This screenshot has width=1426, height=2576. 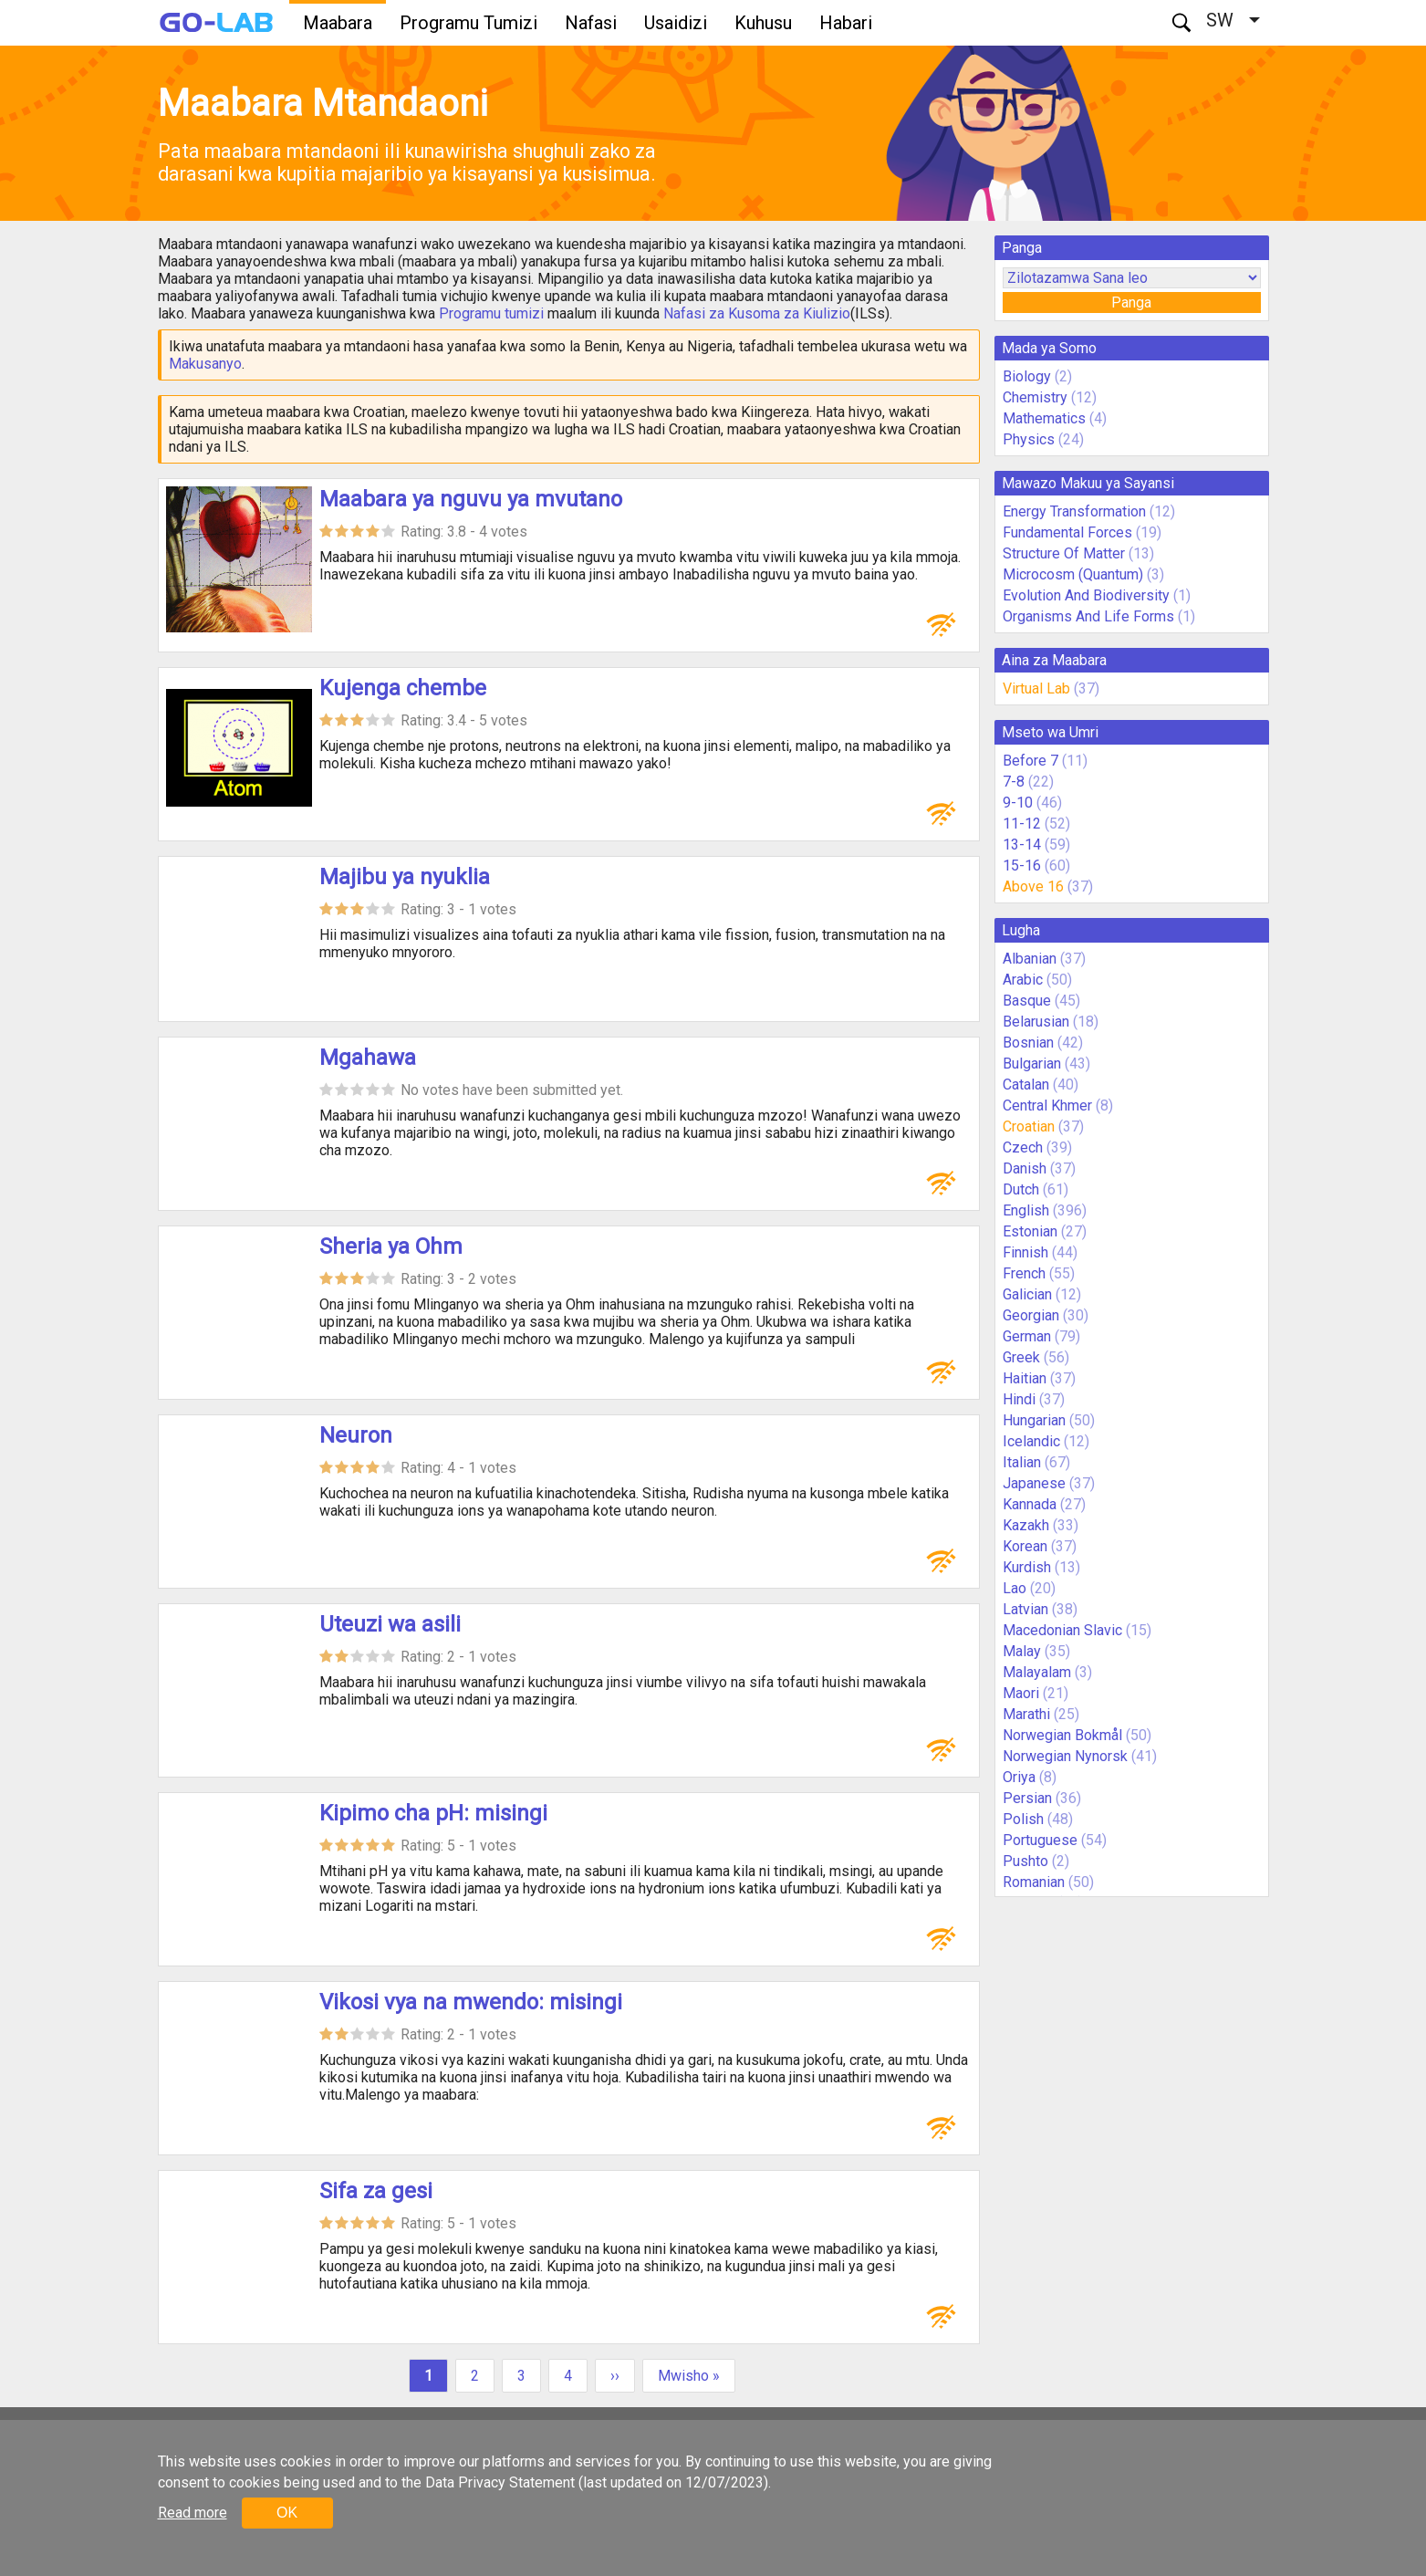 I want to click on Basque, so click(x=1027, y=1000).